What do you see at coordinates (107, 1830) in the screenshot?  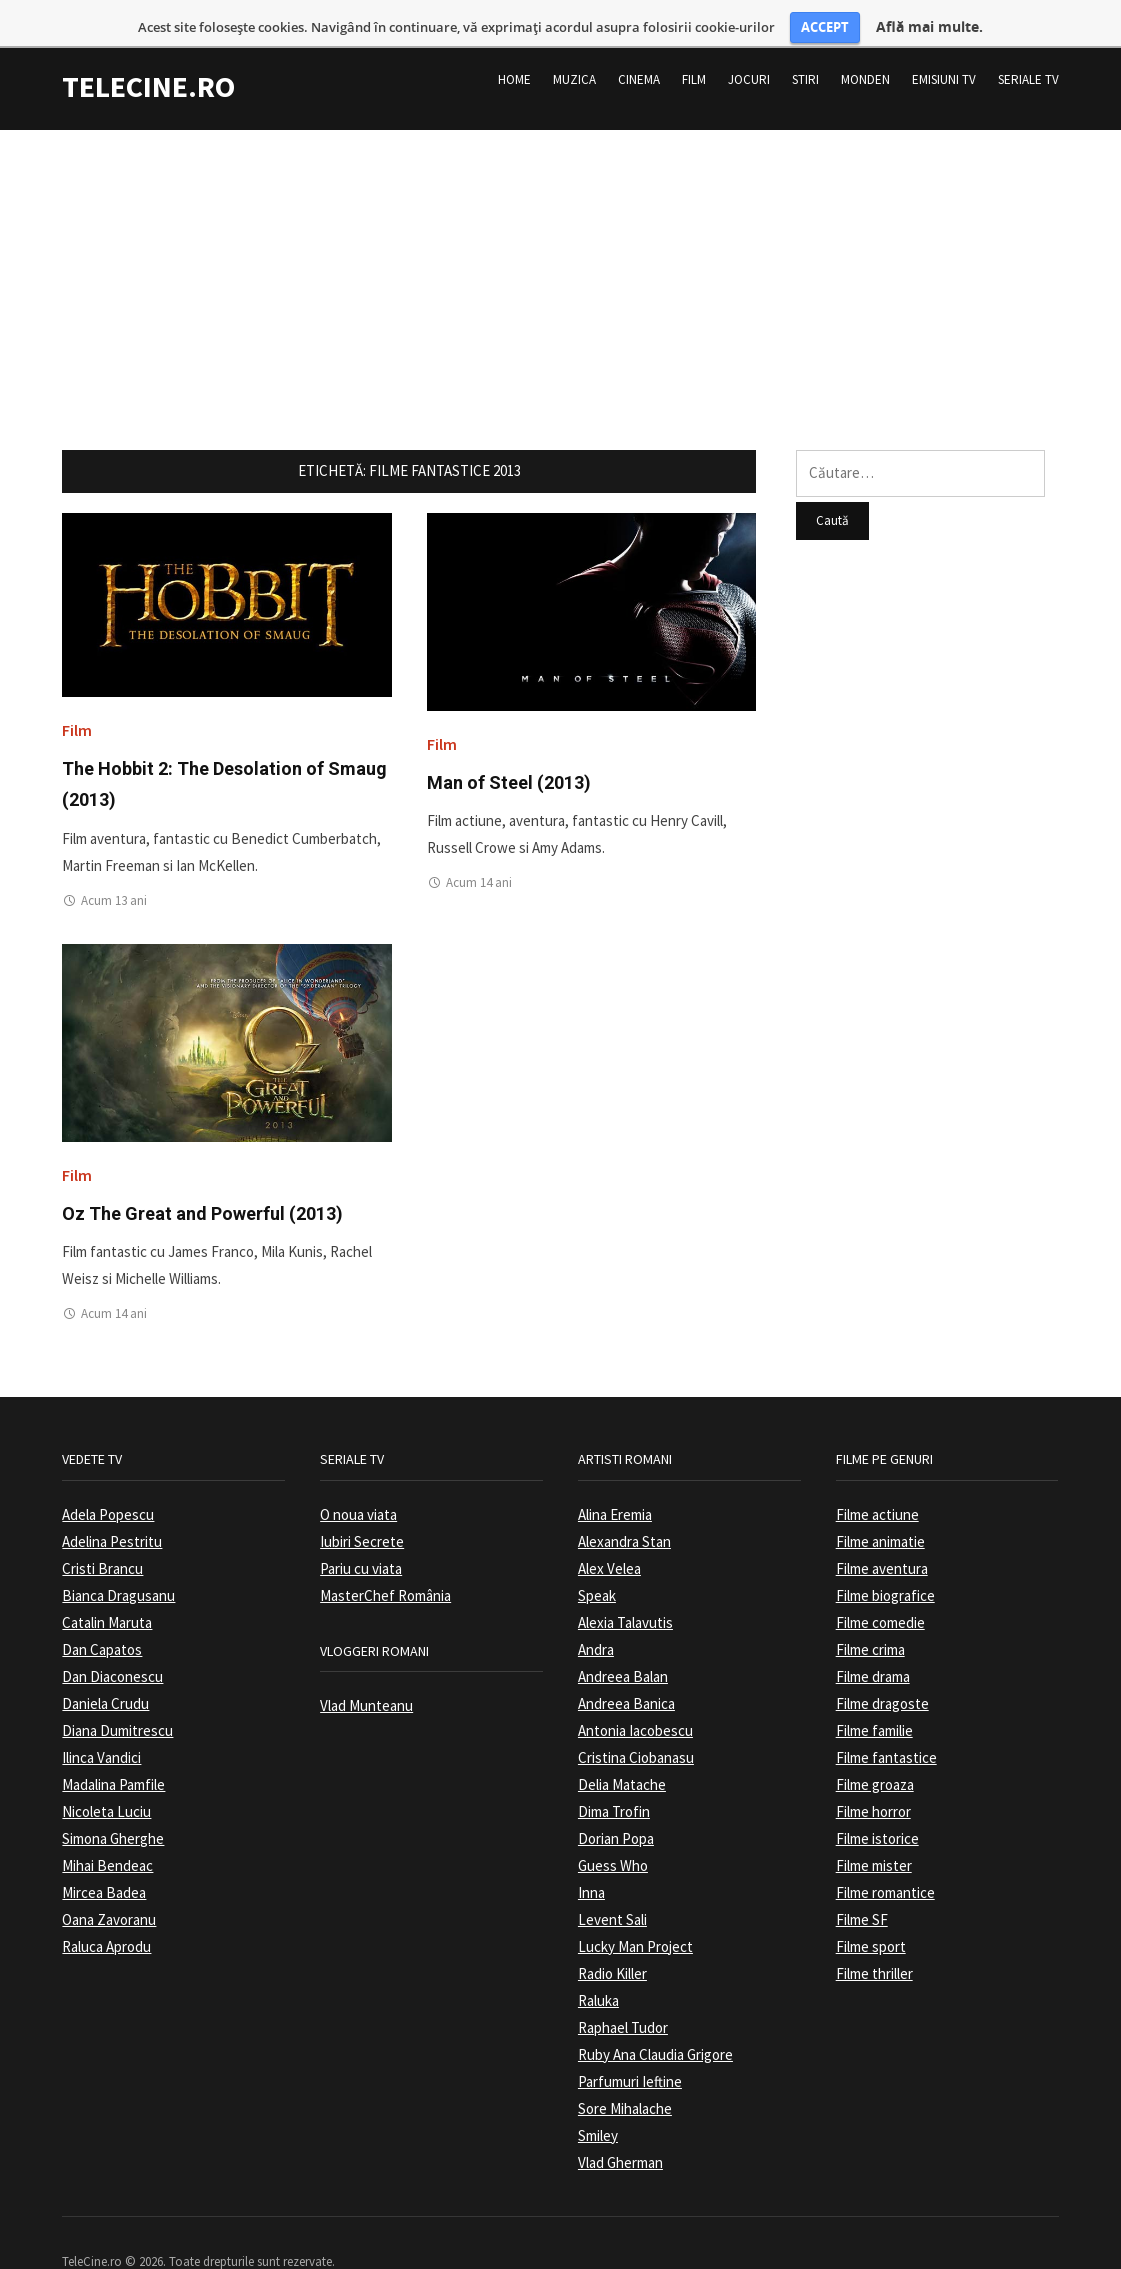 I see `Mihai Bendeac` at bounding box center [107, 1830].